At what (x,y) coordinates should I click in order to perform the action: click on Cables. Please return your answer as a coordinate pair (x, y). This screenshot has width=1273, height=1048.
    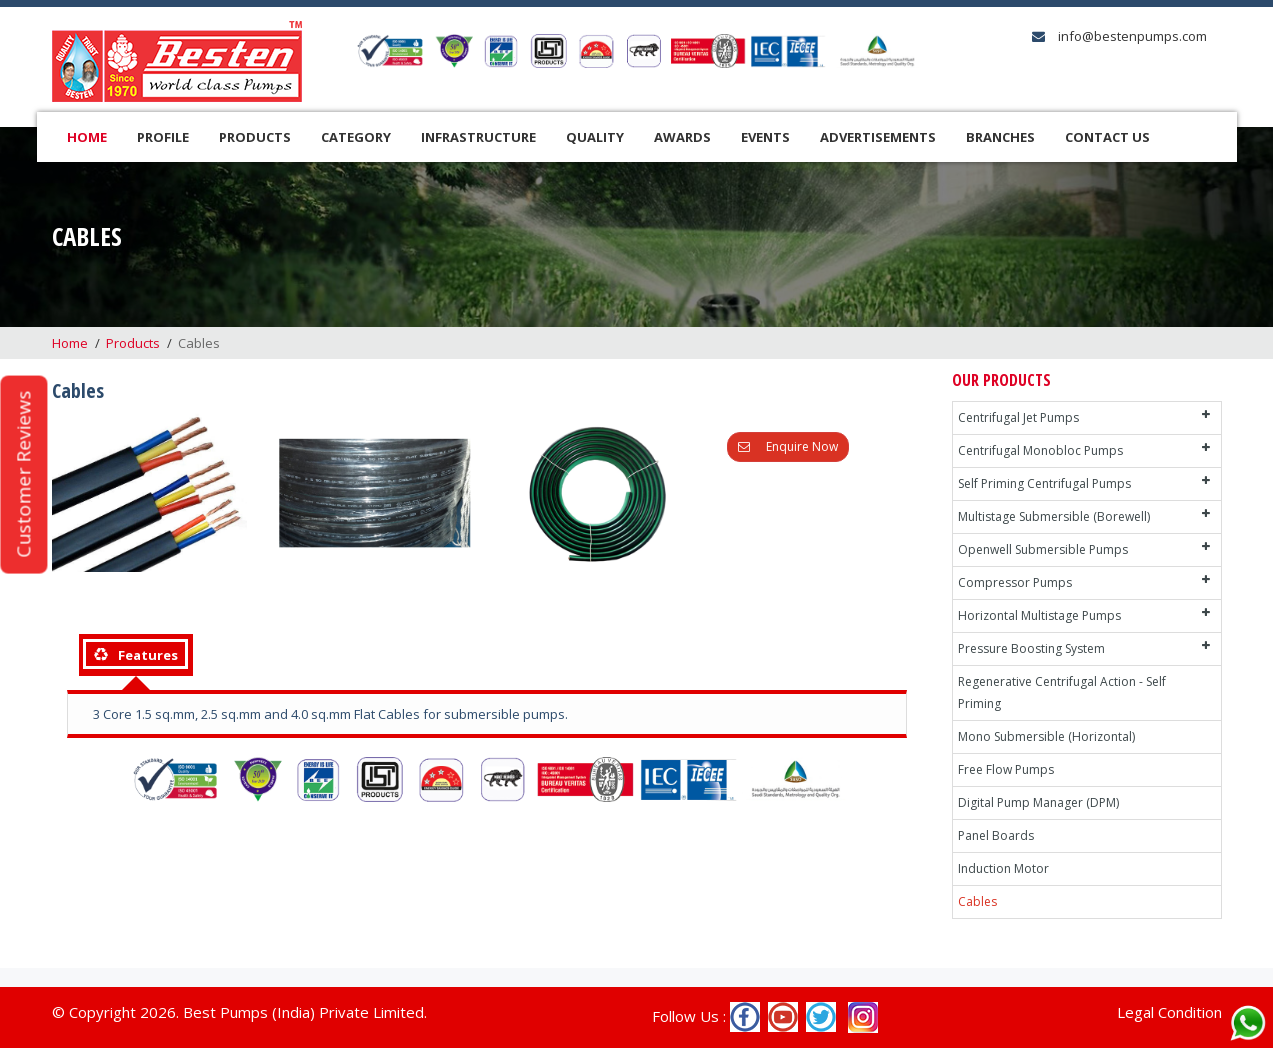
    Looking at the image, I should click on (977, 901).